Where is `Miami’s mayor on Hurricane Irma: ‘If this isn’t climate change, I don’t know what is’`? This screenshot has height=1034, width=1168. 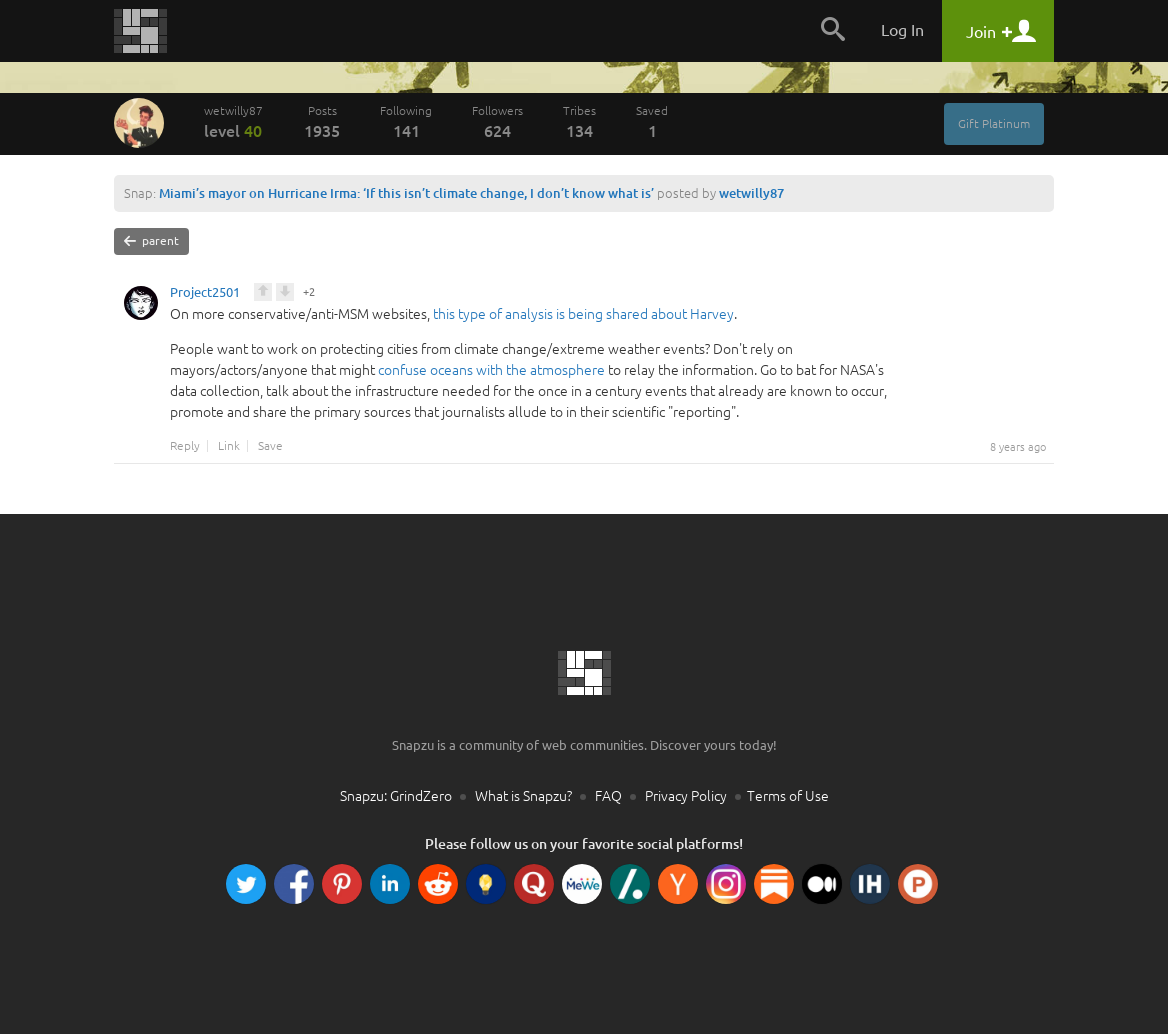 Miami’s mayor on Hurricane Irma: ‘If this isn’t climate change, I don’t know what is’ is located at coordinates (406, 193).